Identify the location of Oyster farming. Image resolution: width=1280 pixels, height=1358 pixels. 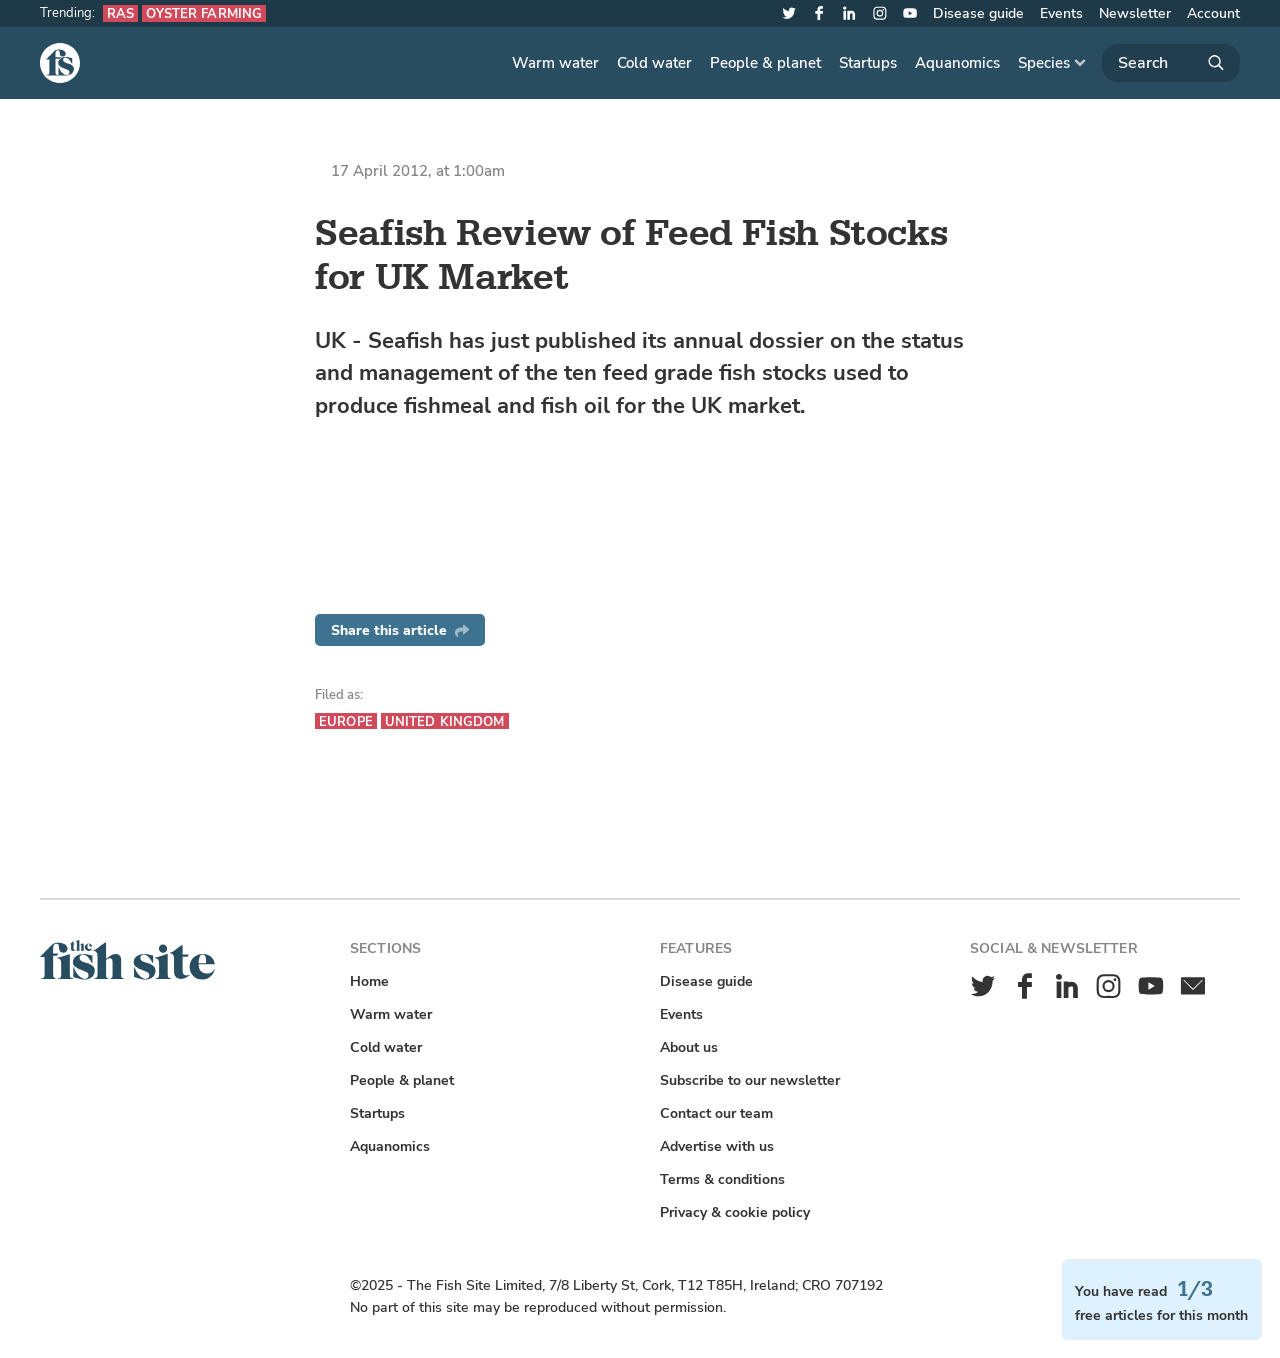
(204, 13).